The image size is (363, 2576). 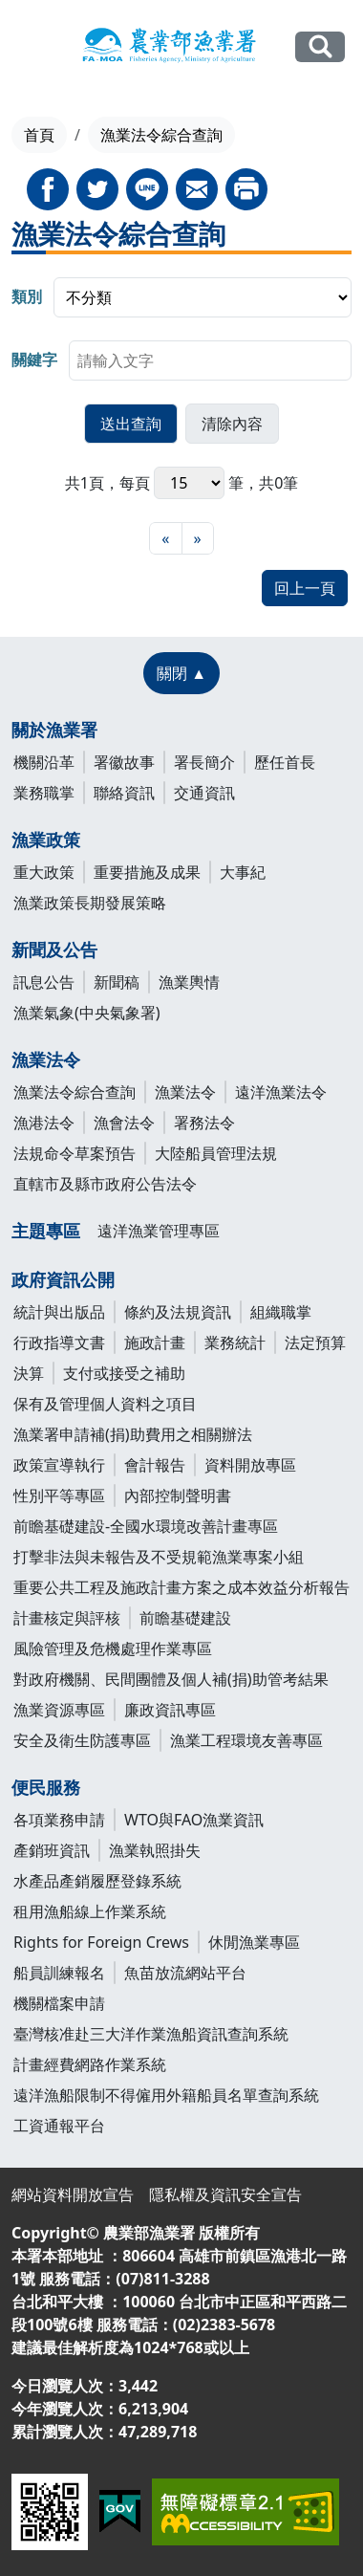 What do you see at coordinates (54, 729) in the screenshot?
I see `關於漁業署` at bounding box center [54, 729].